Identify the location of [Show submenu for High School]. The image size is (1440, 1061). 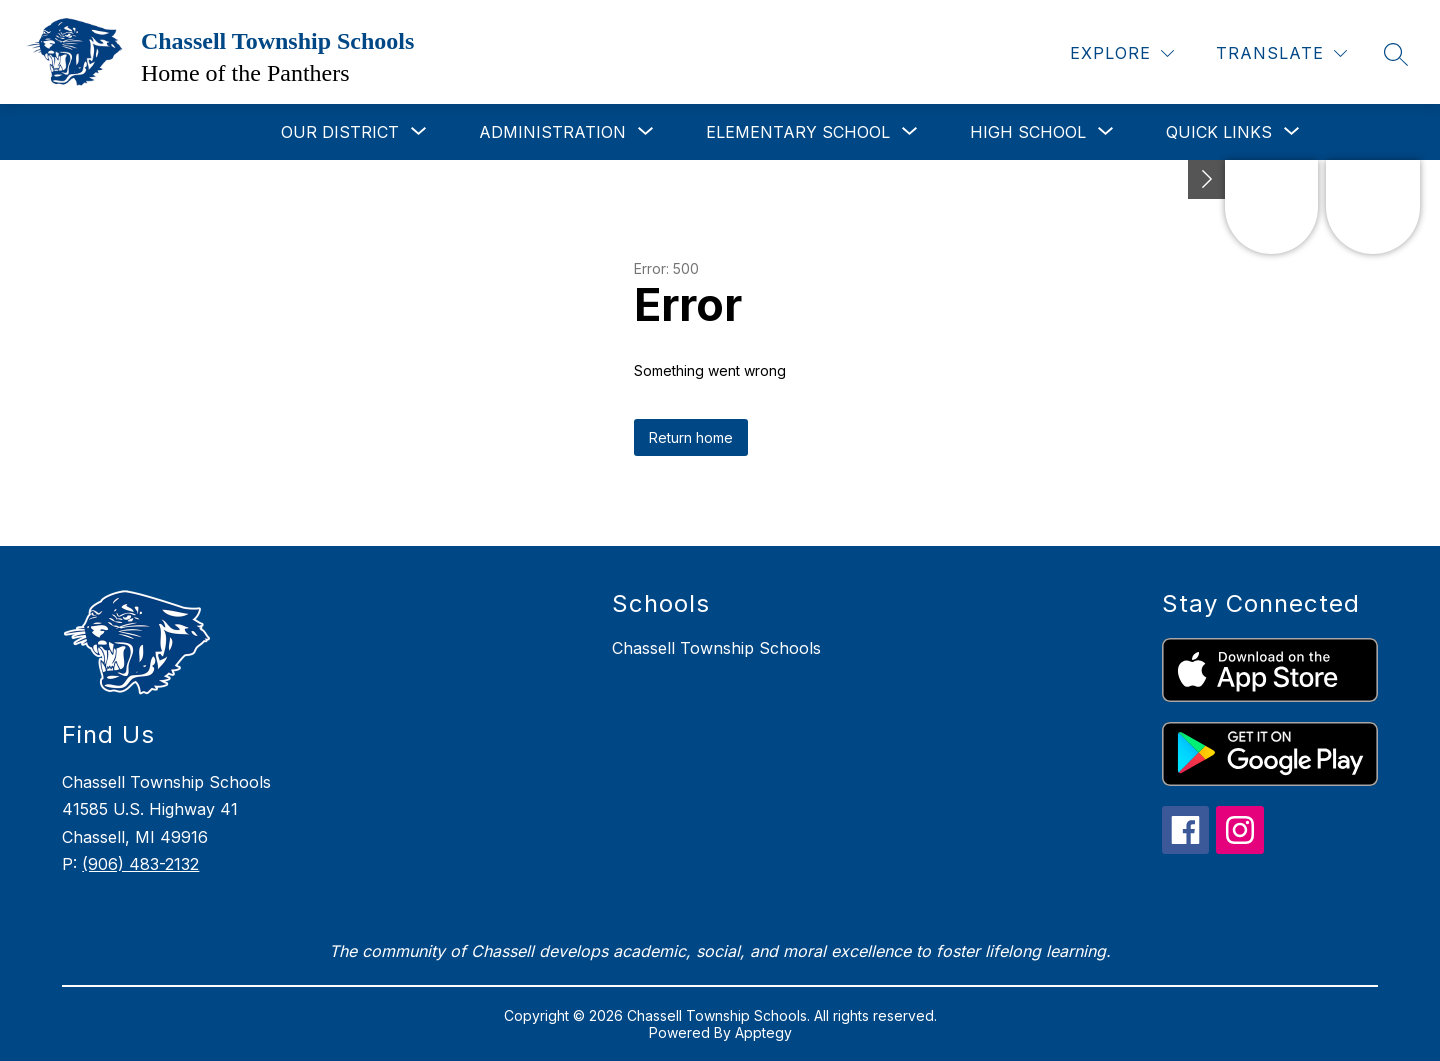
(1028, 132).